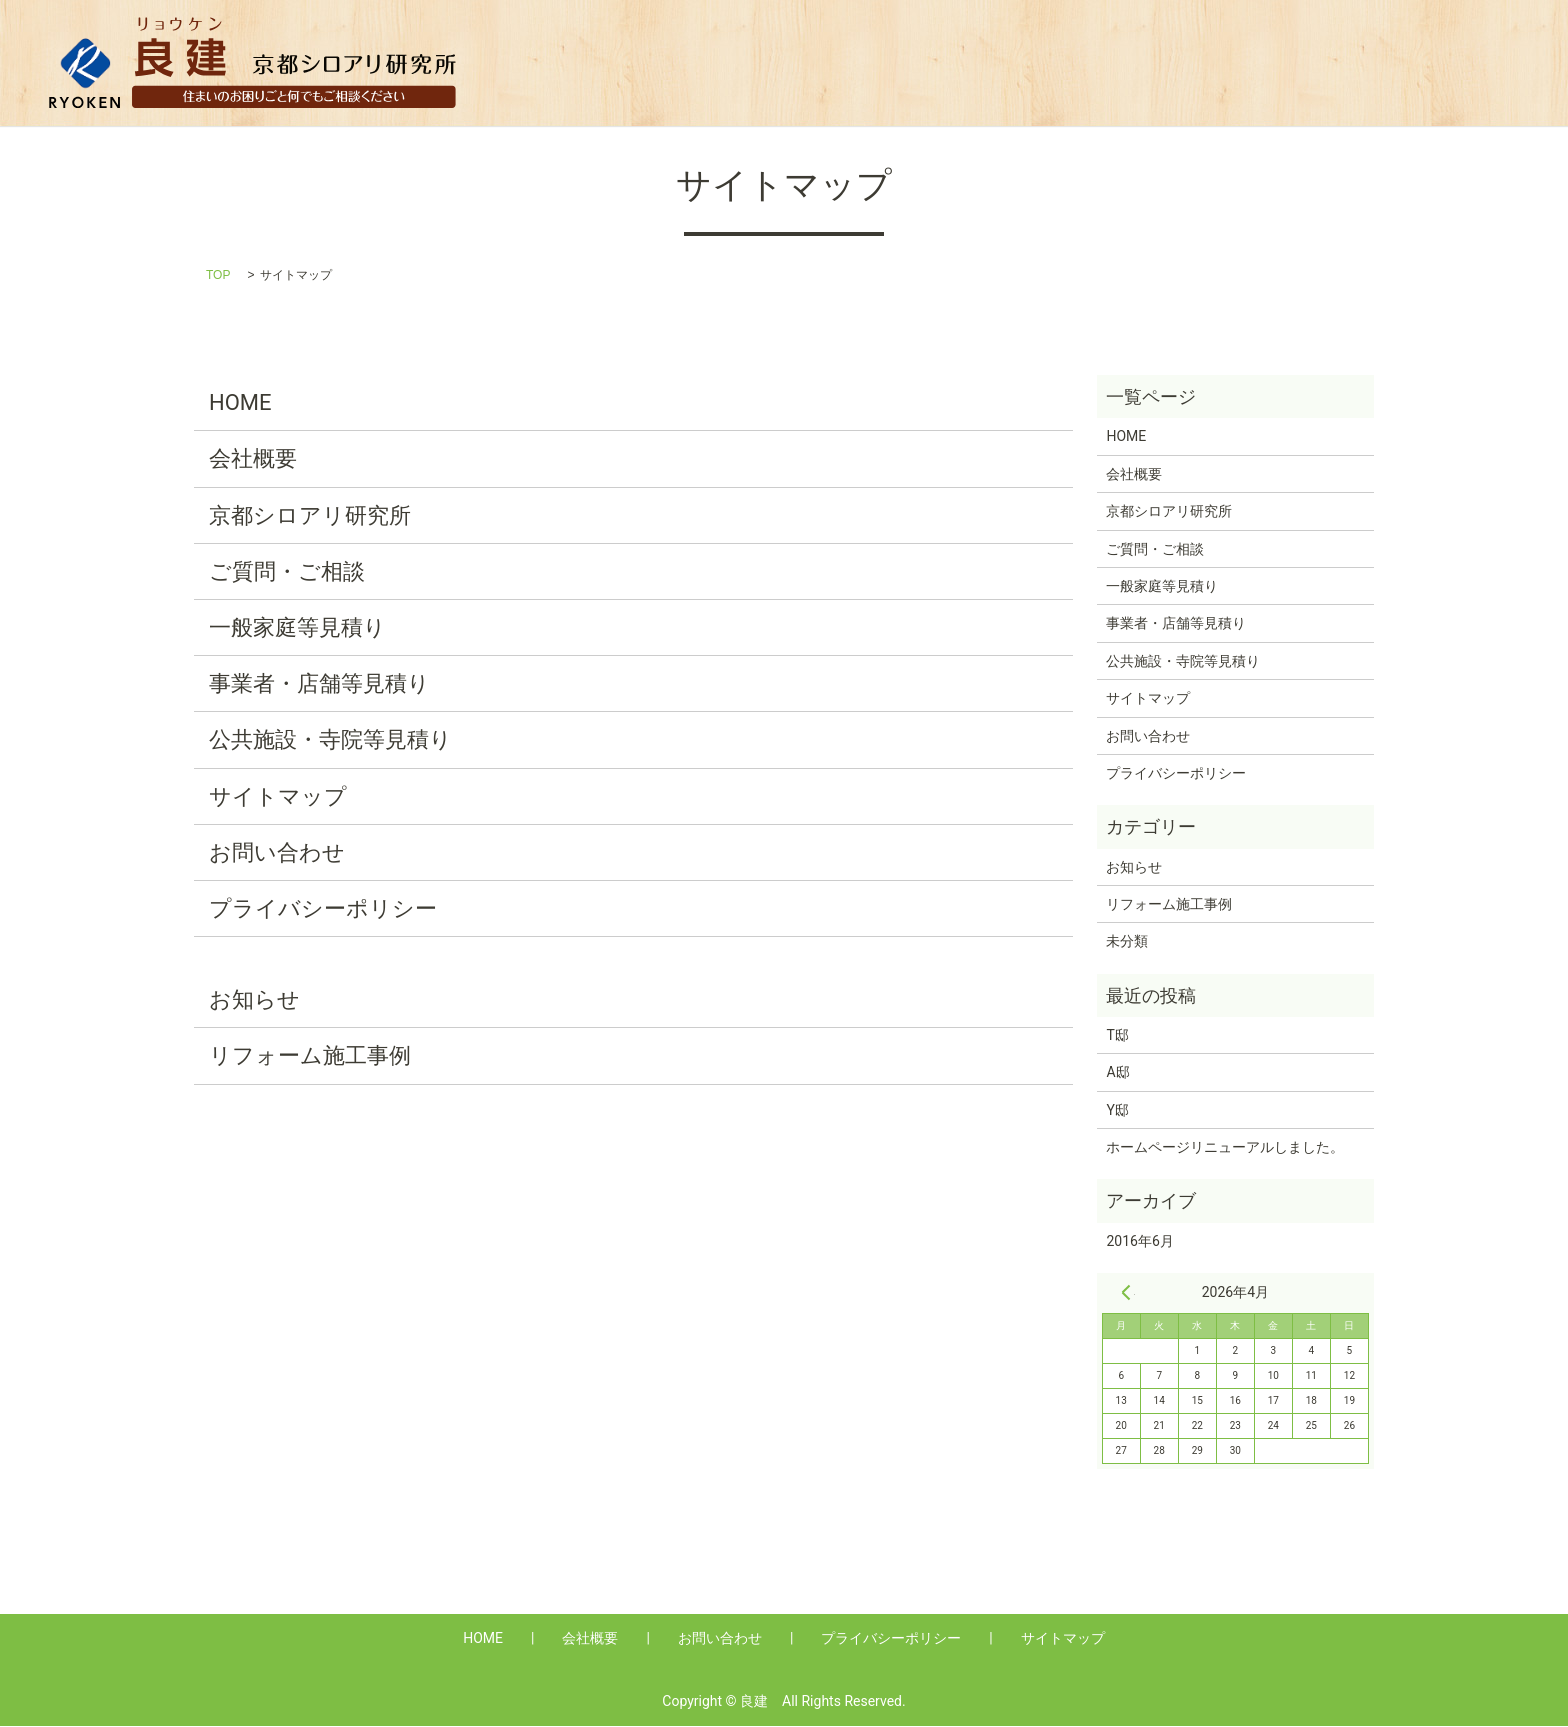 This screenshot has width=1568, height=1727. What do you see at coordinates (1117, 1112) in the screenshot?
I see `Y邸` at bounding box center [1117, 1112].